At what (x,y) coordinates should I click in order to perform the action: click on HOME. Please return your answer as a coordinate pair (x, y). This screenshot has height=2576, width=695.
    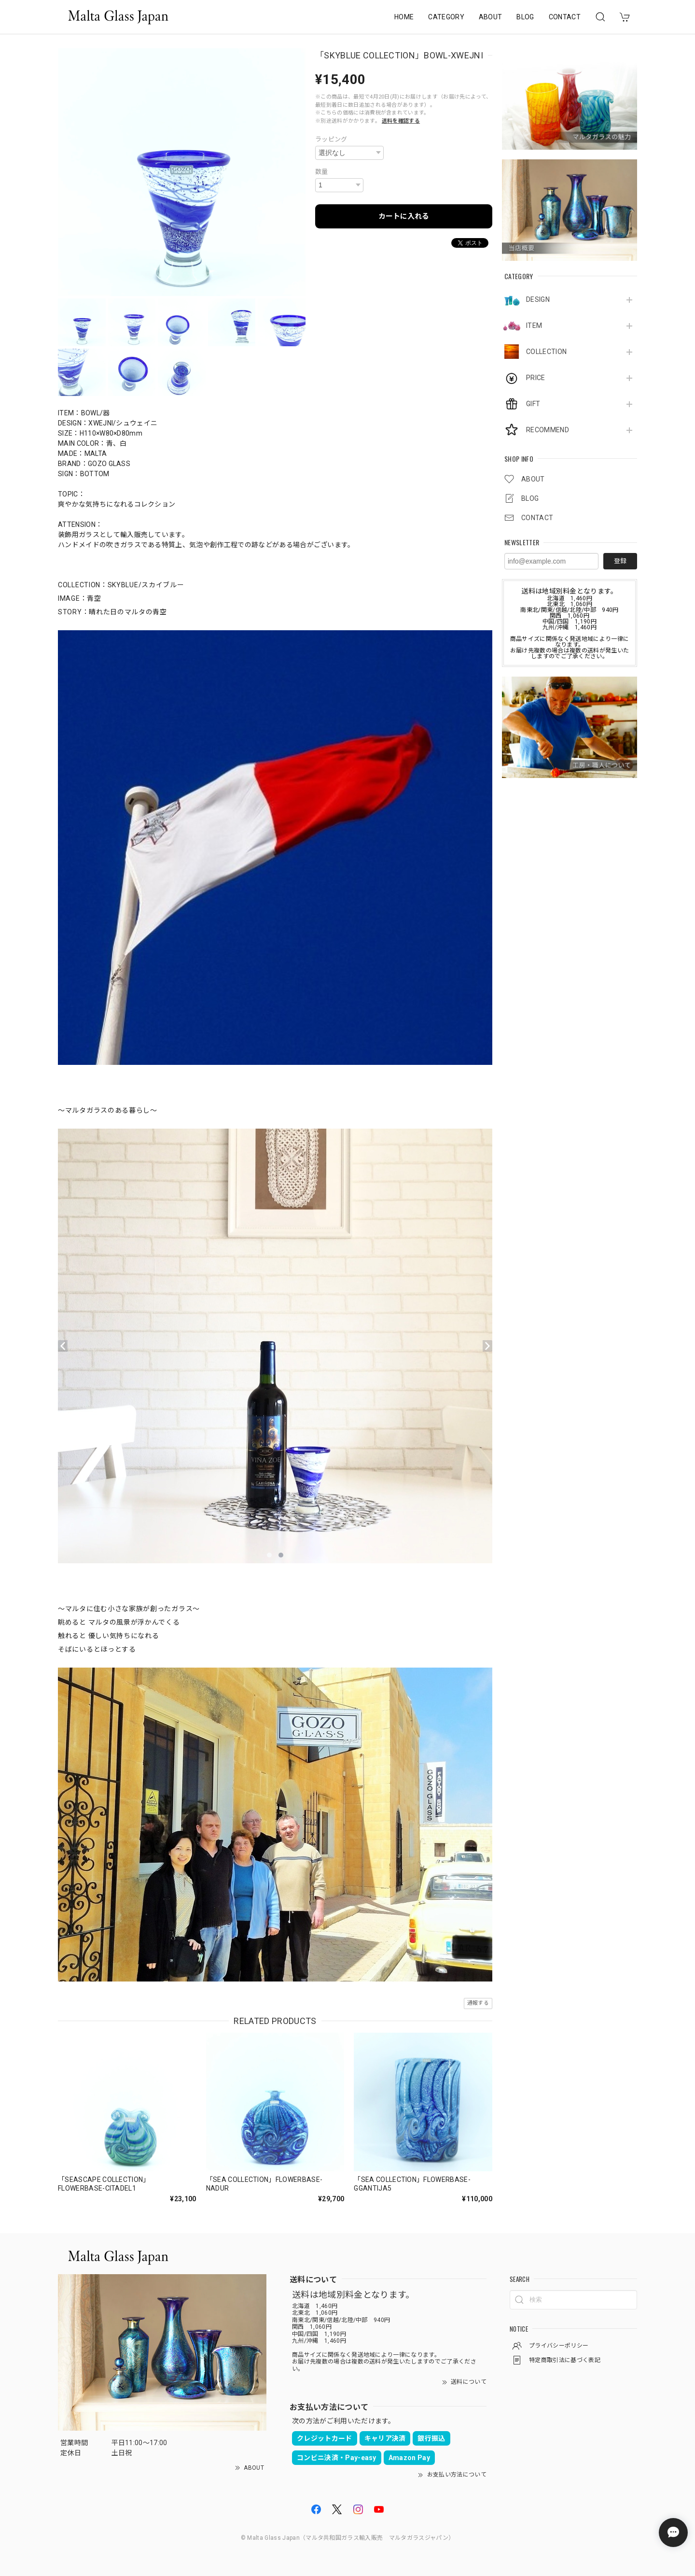
    Looking at the image, I should click on (404, 17).